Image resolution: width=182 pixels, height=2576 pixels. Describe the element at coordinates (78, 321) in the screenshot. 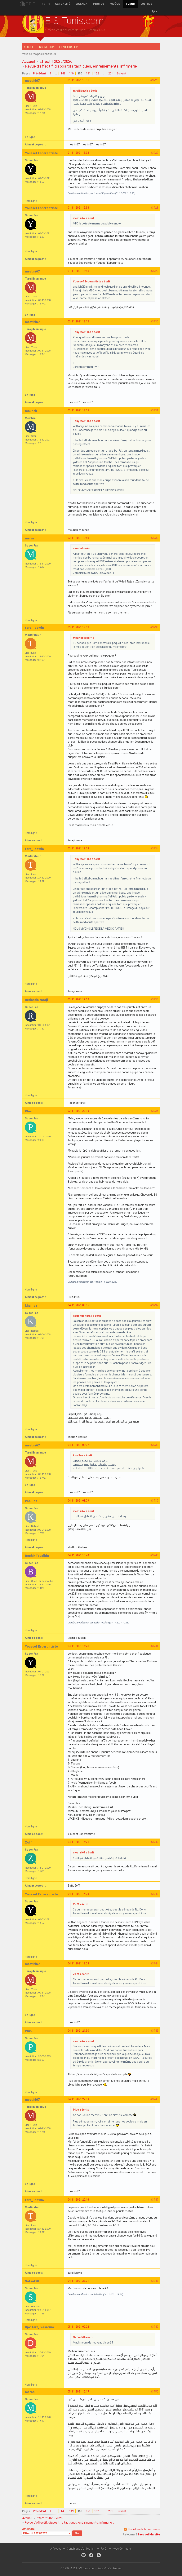

I see `03-11-2021 18:15` at that location.